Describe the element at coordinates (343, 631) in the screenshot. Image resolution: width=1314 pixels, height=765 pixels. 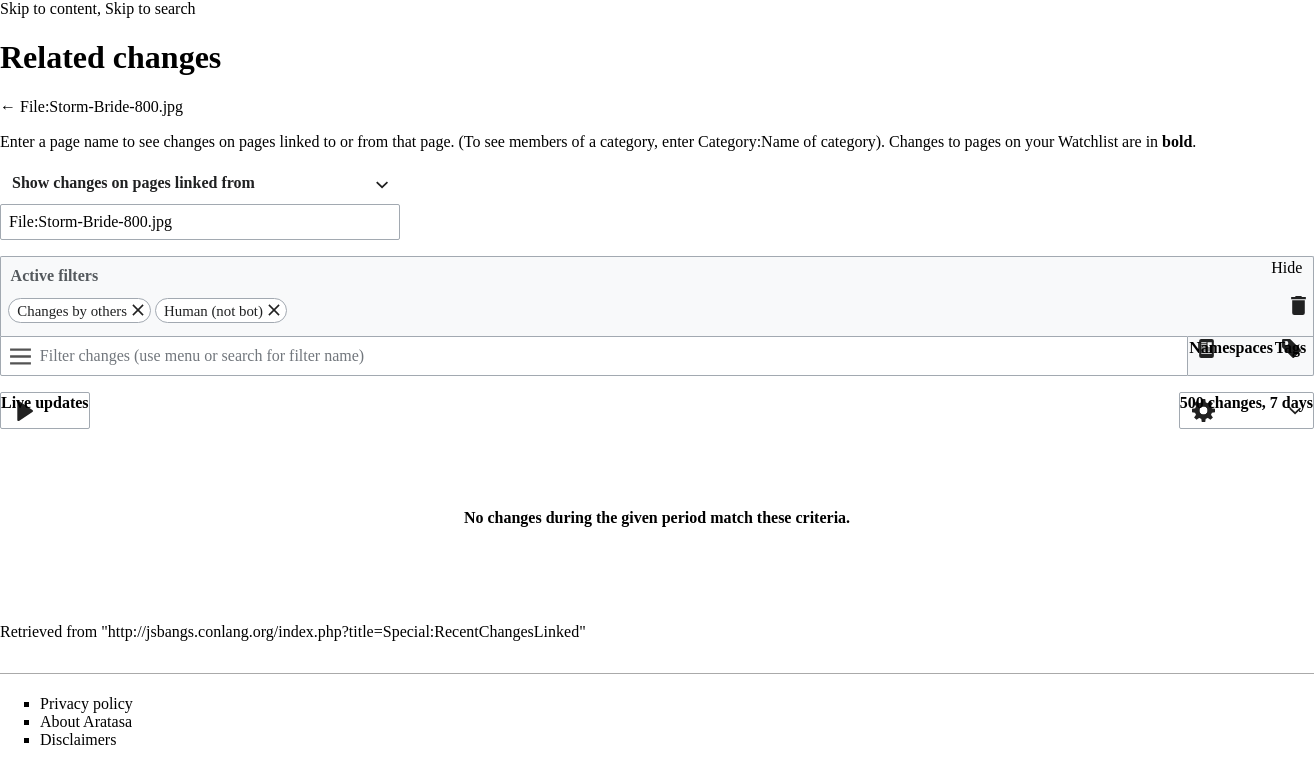
I see `http://jsbangs.conlang.org/index.php?title=Special:RecentChangesLinked` at that location.